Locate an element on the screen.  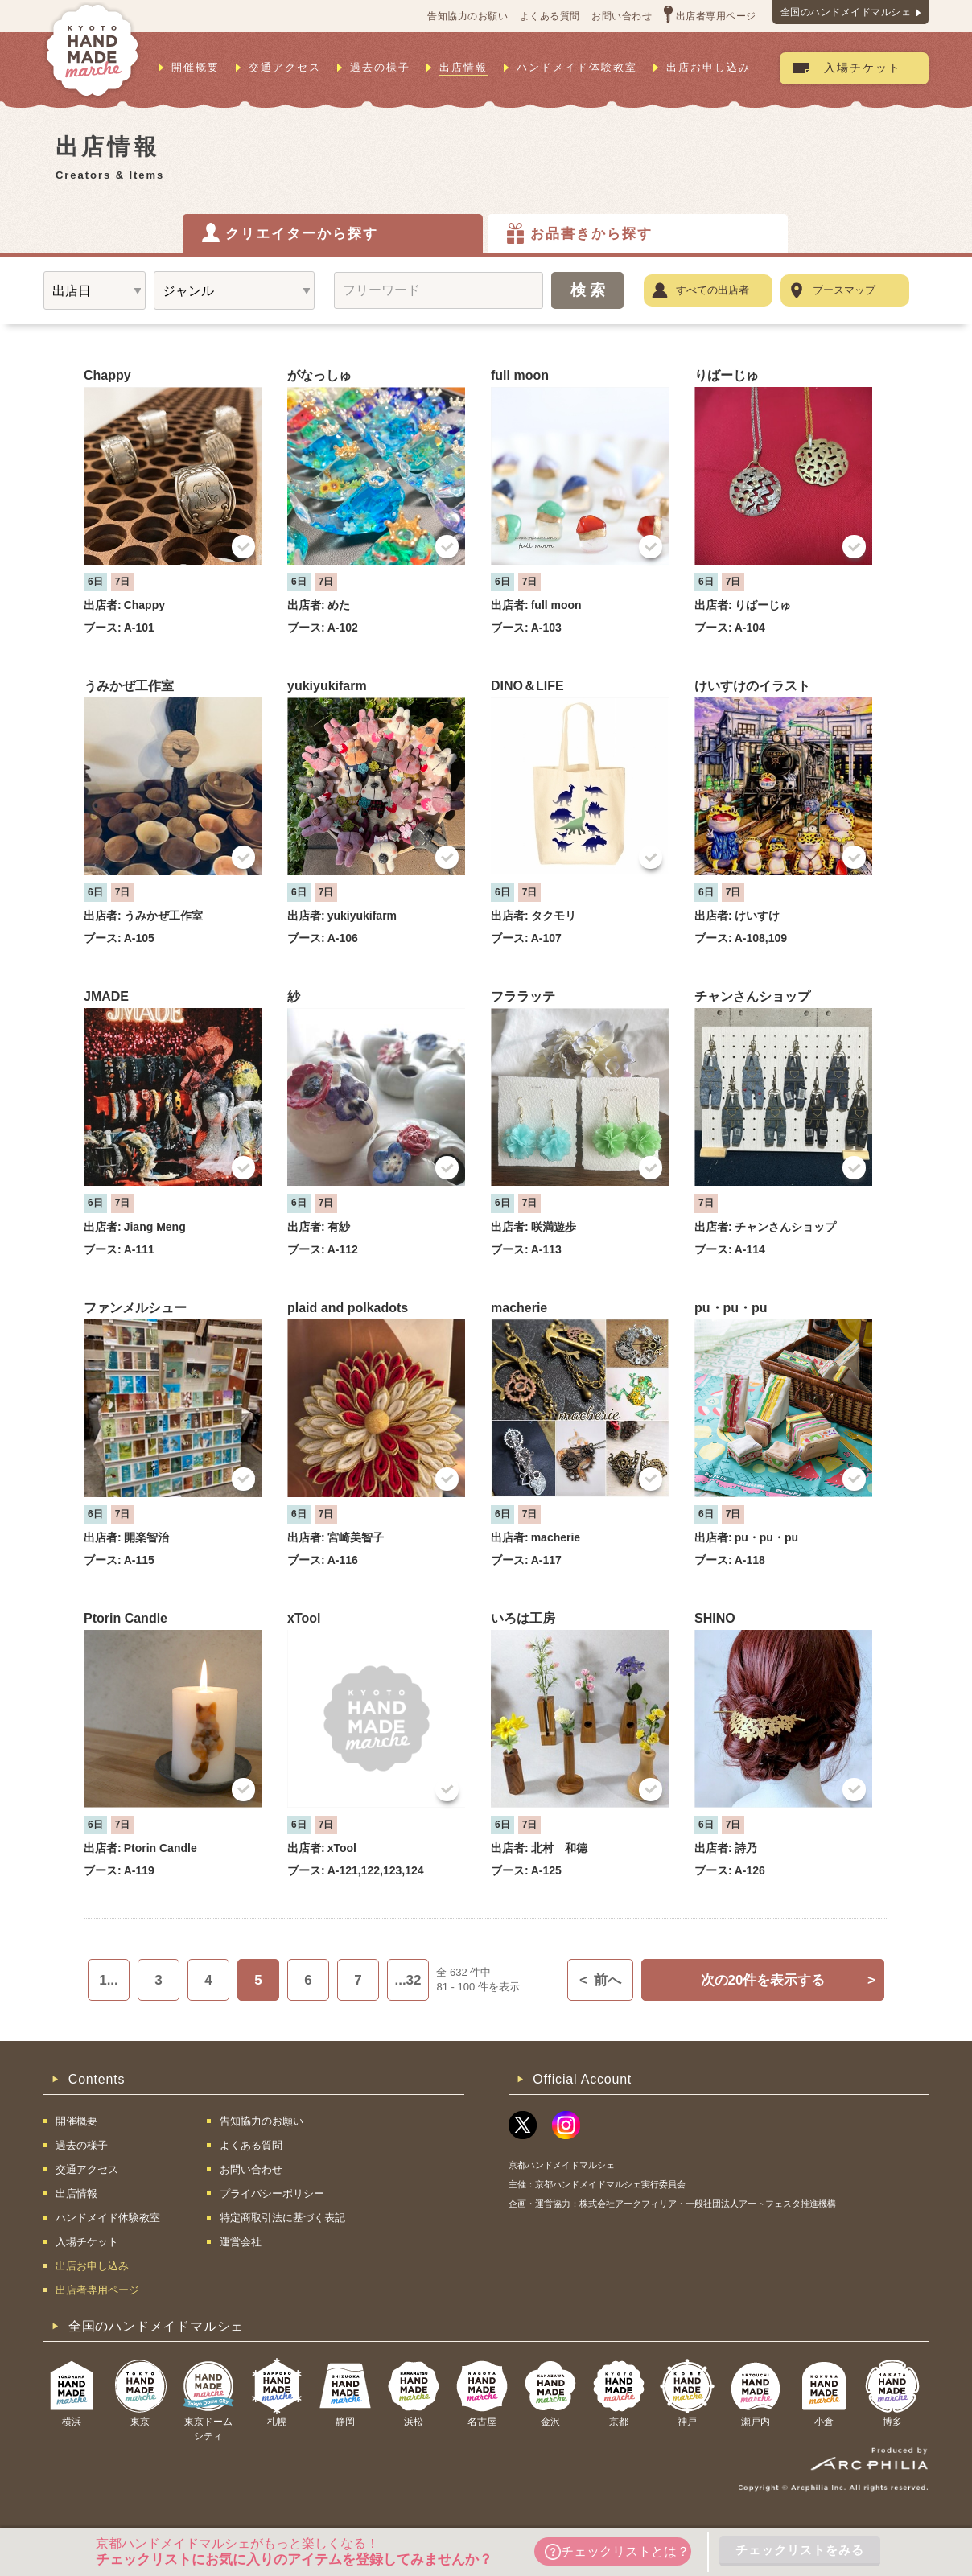
交通アクセス is located at coordinates (285, 67).